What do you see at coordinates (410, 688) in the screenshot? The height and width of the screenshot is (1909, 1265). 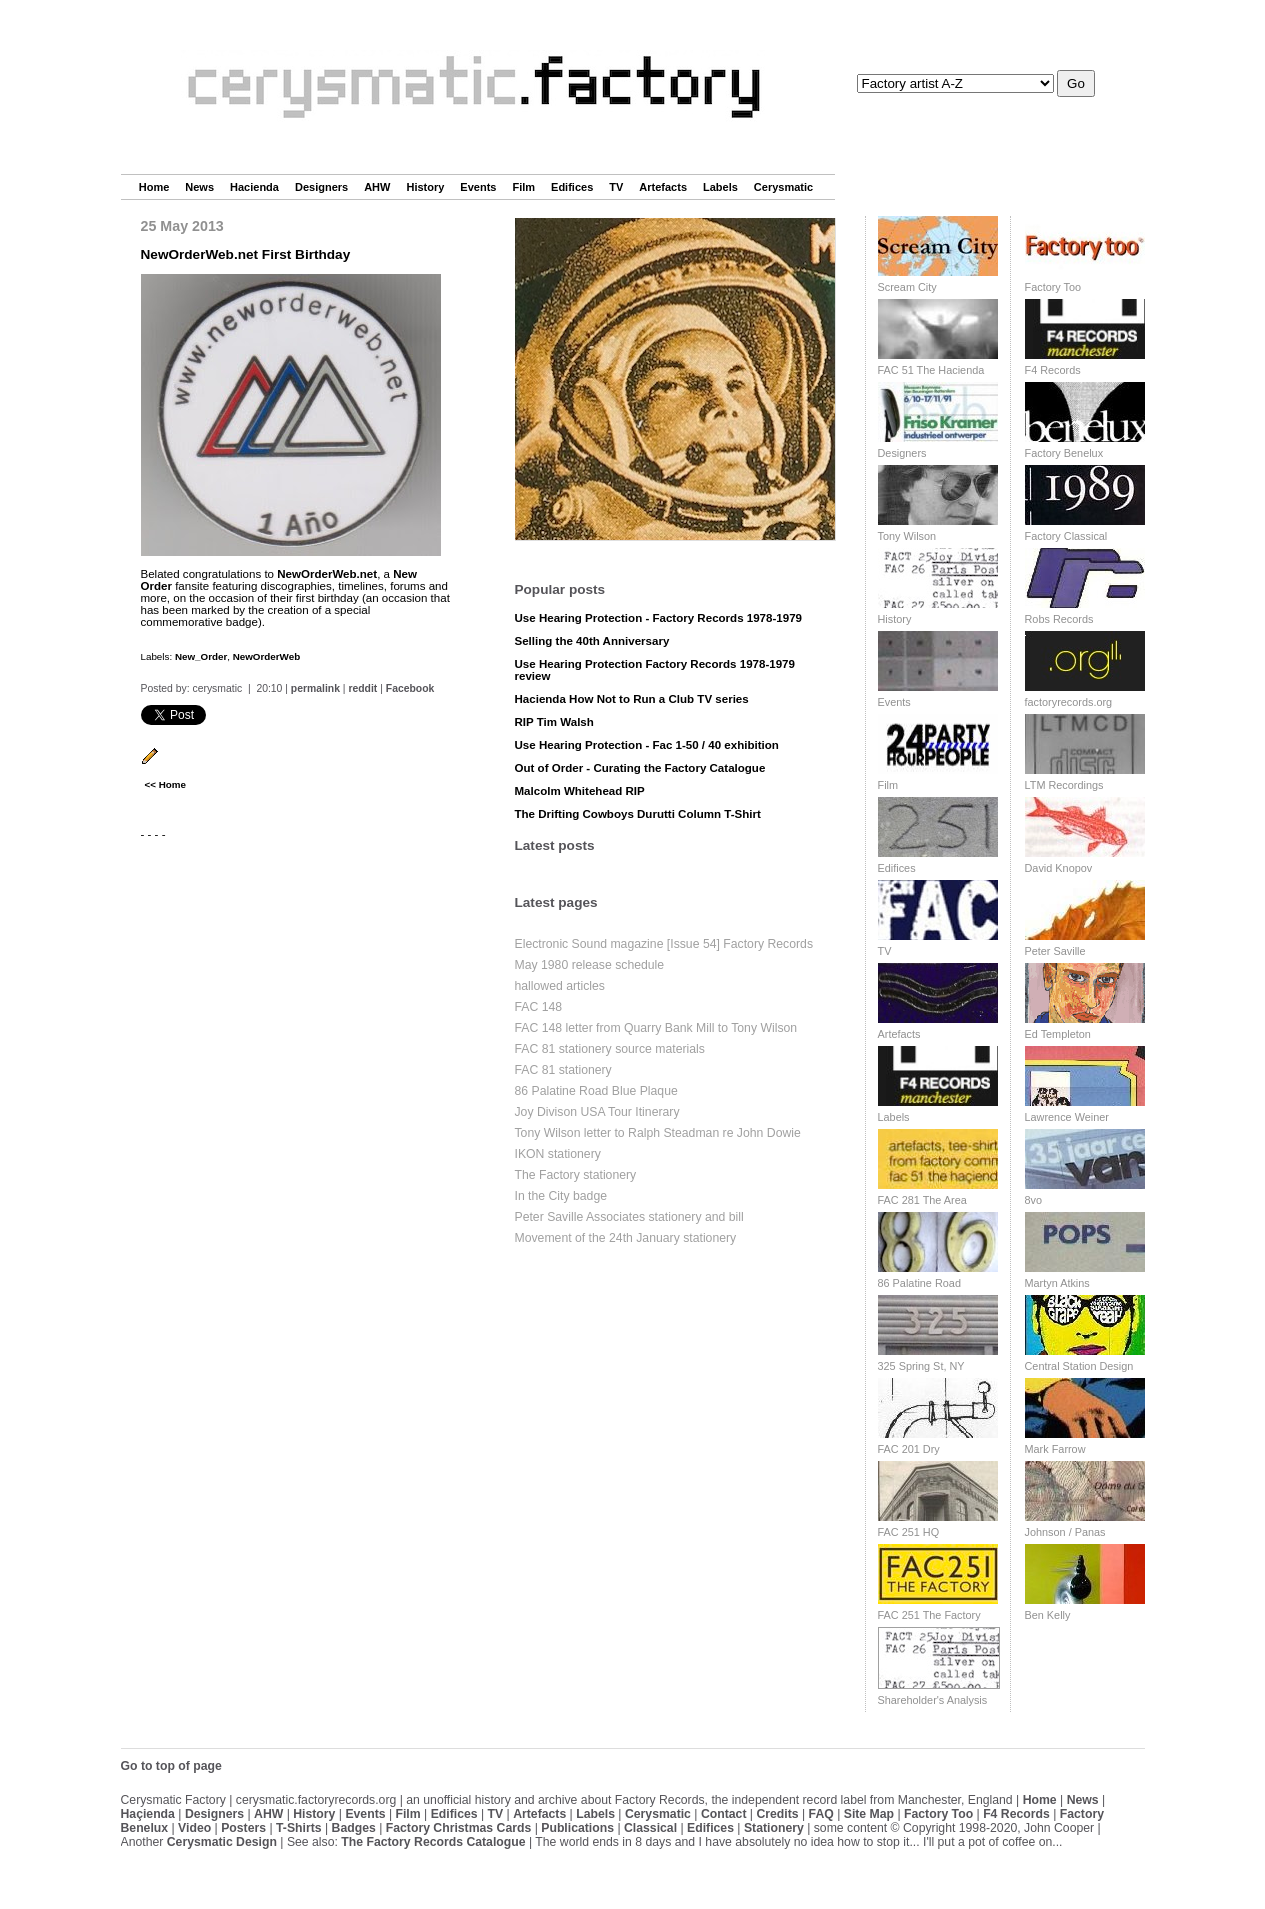 I see `Facebook` at bounding box center [410, 688].